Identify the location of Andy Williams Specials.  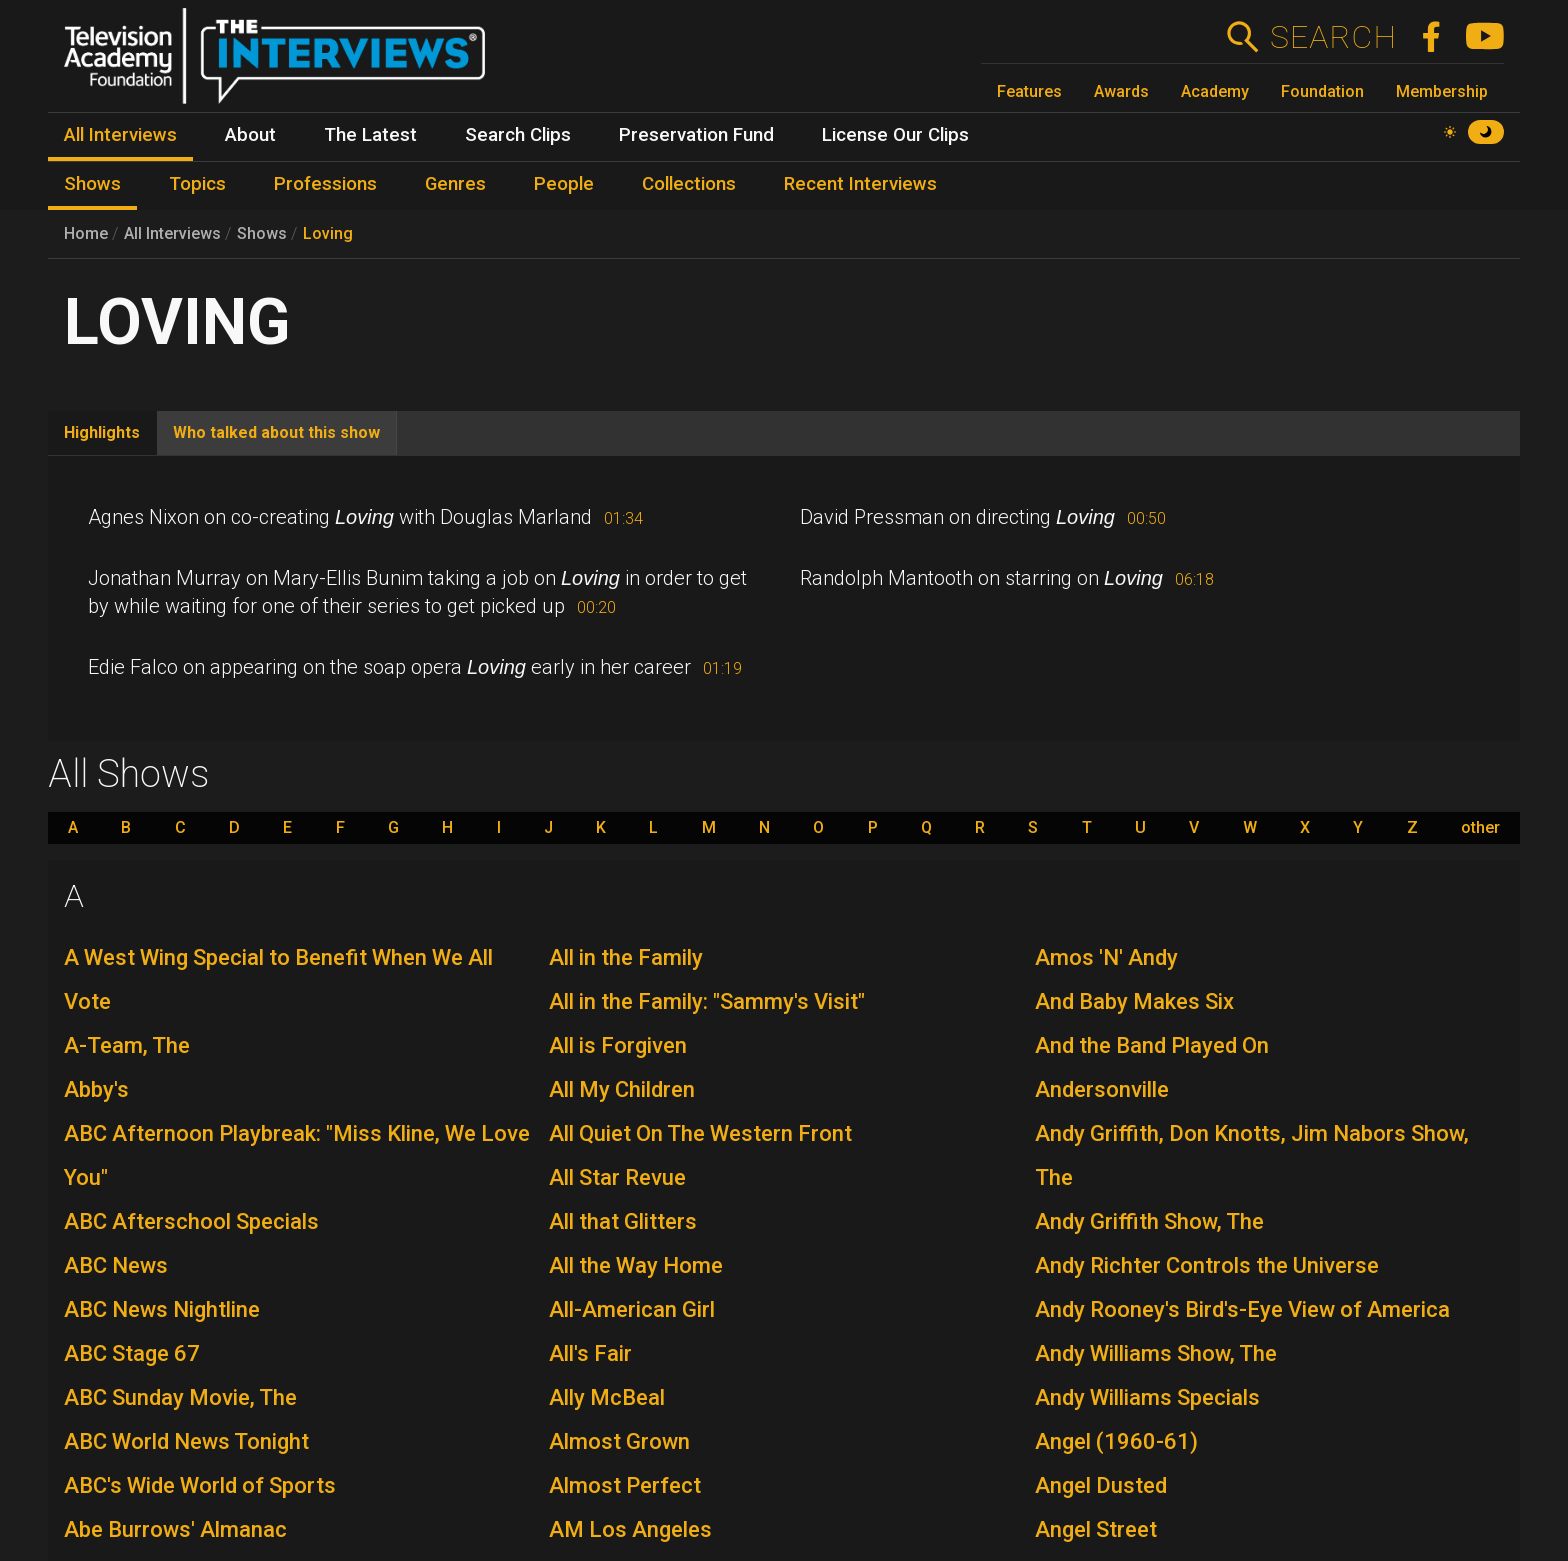
(1147, 1397).